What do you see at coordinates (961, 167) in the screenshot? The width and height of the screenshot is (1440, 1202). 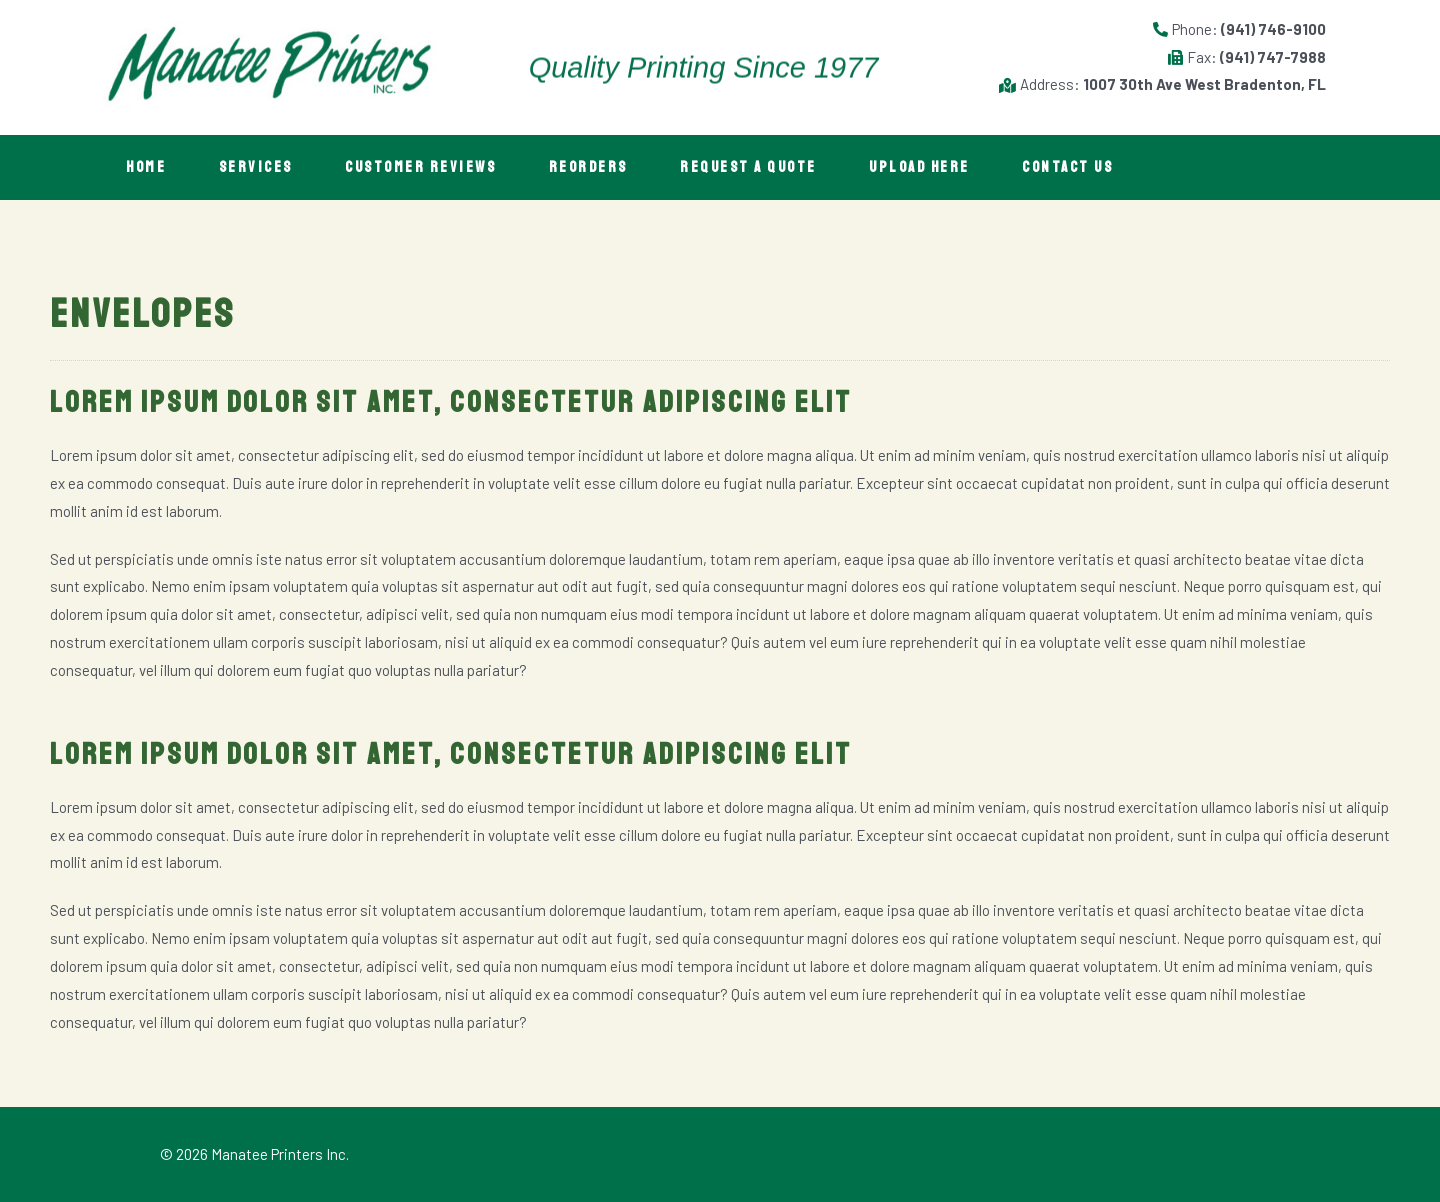 I see `Upload Here` at bounding box center [961, 167].